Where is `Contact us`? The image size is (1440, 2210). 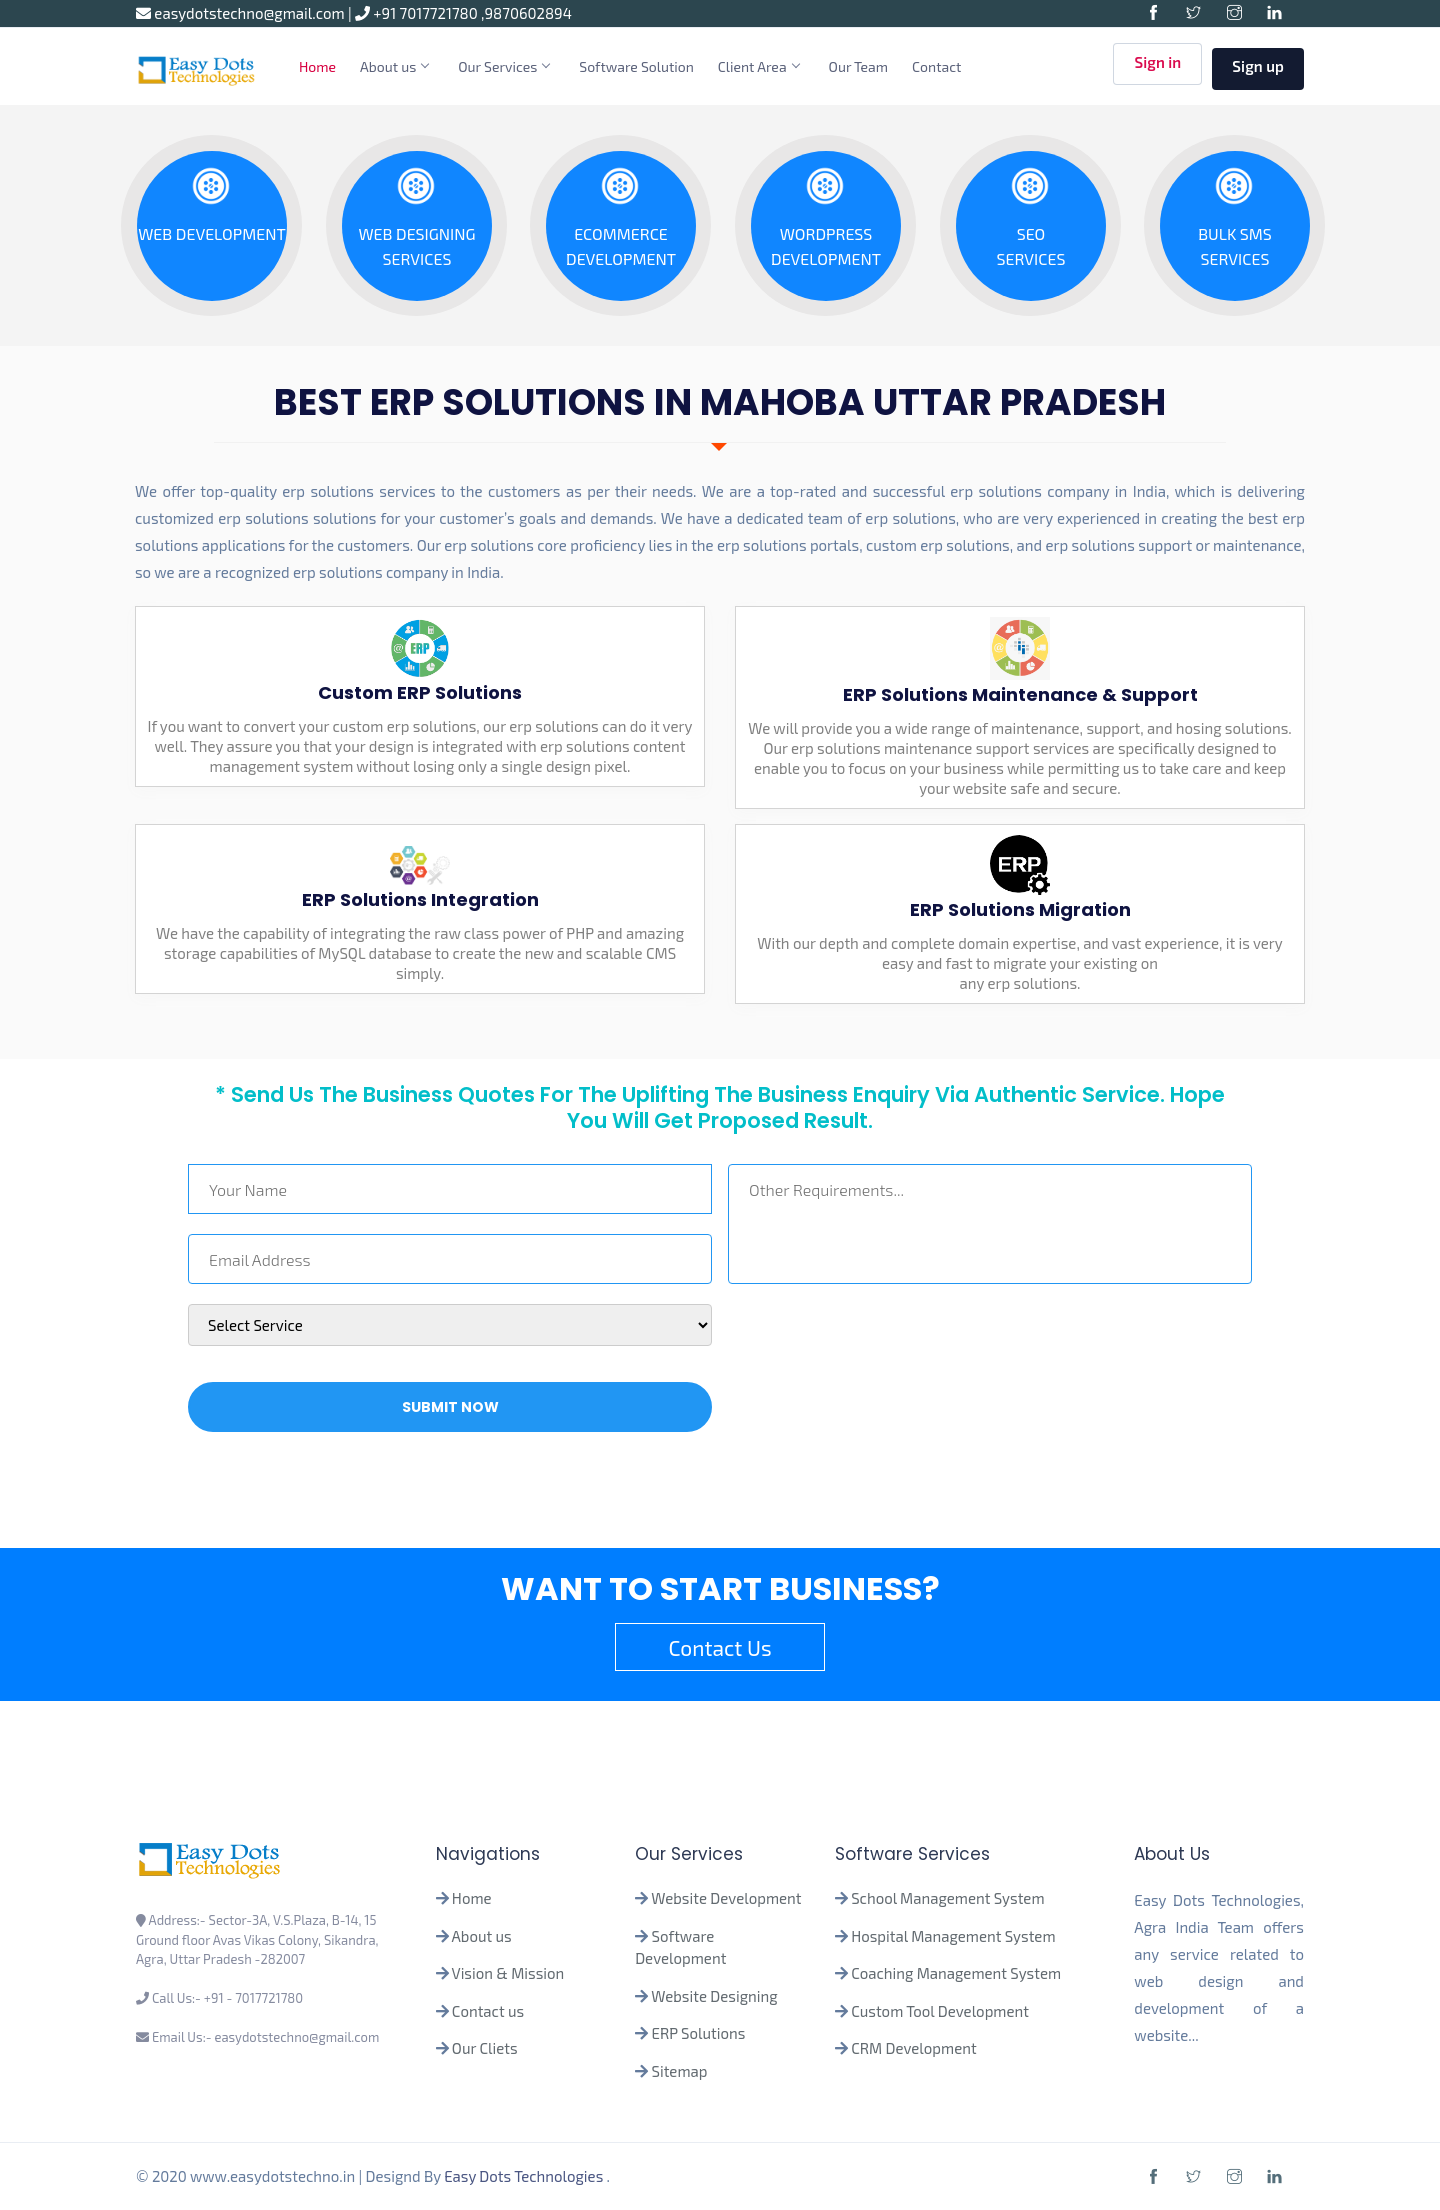
Contact us is located at coordinates (488, 2011).